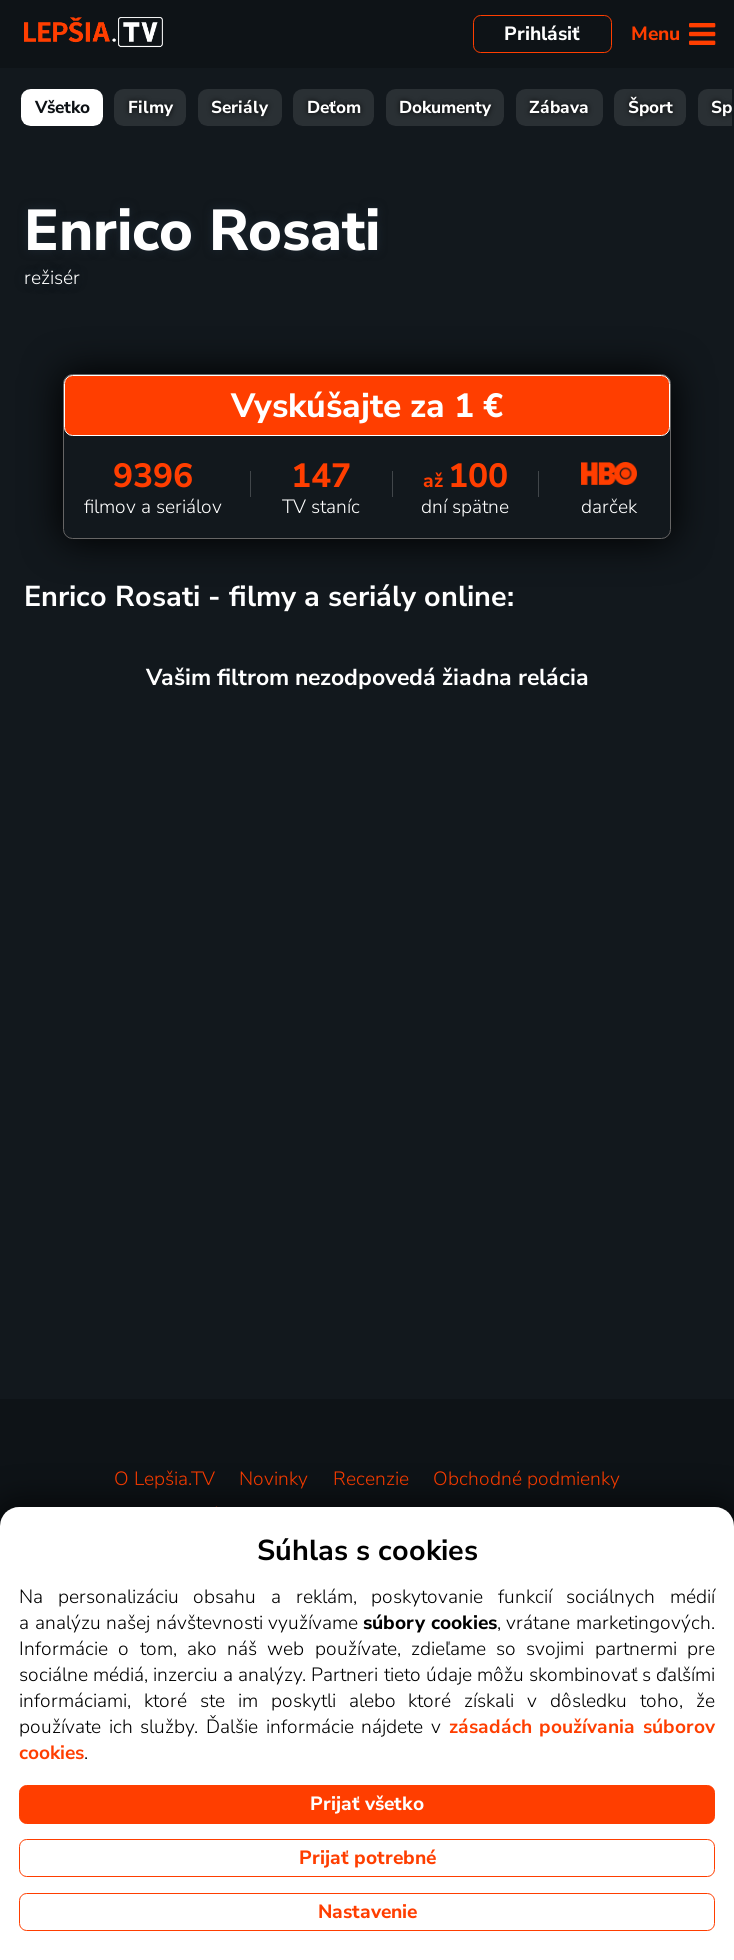  I want to click on Prijať všetko, so click(367, 1804).